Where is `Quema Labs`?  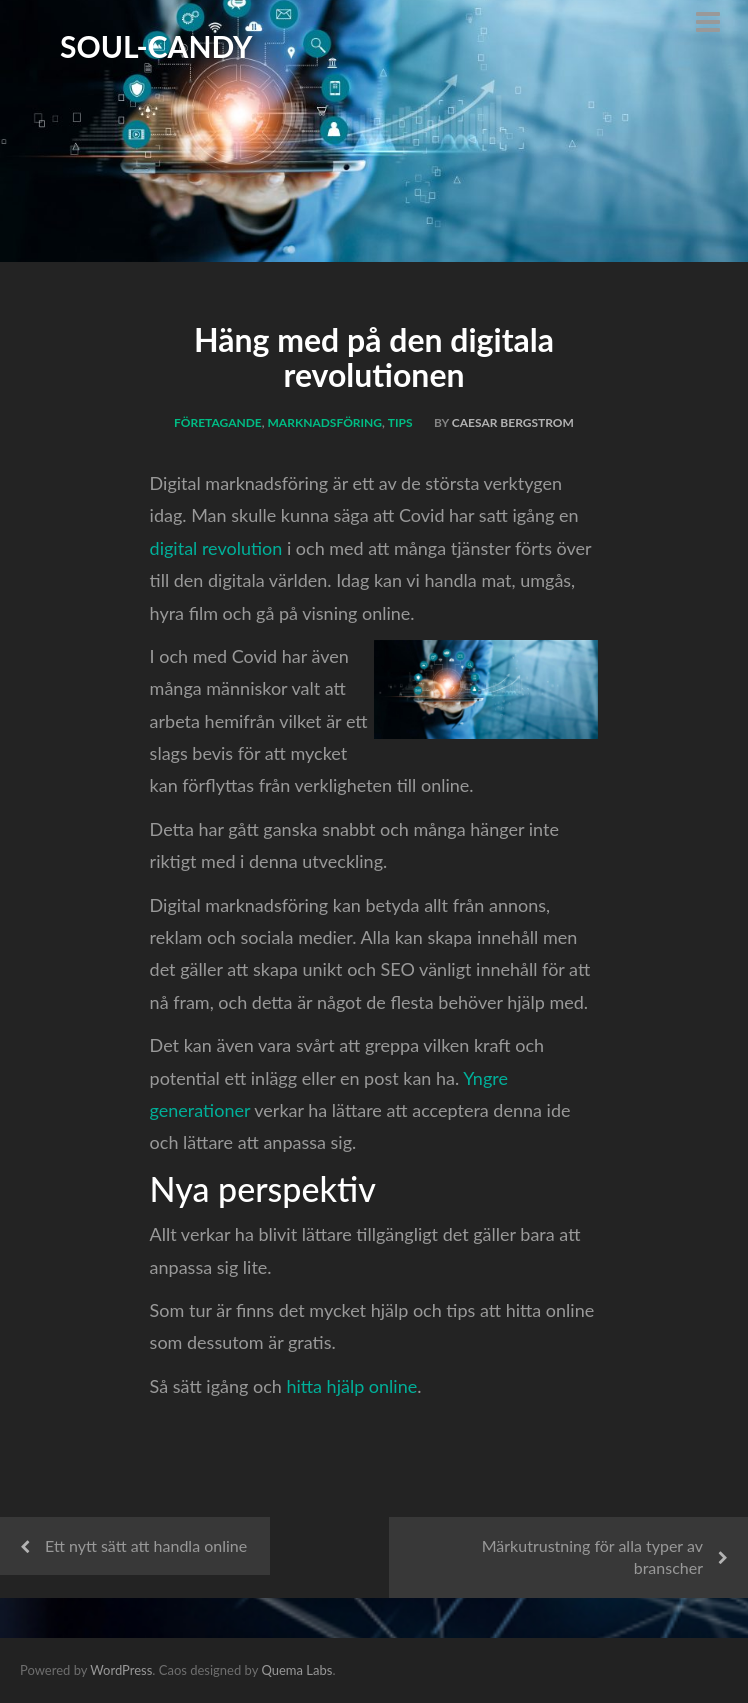 Quema Labs is located at coordinates (296, 1670).